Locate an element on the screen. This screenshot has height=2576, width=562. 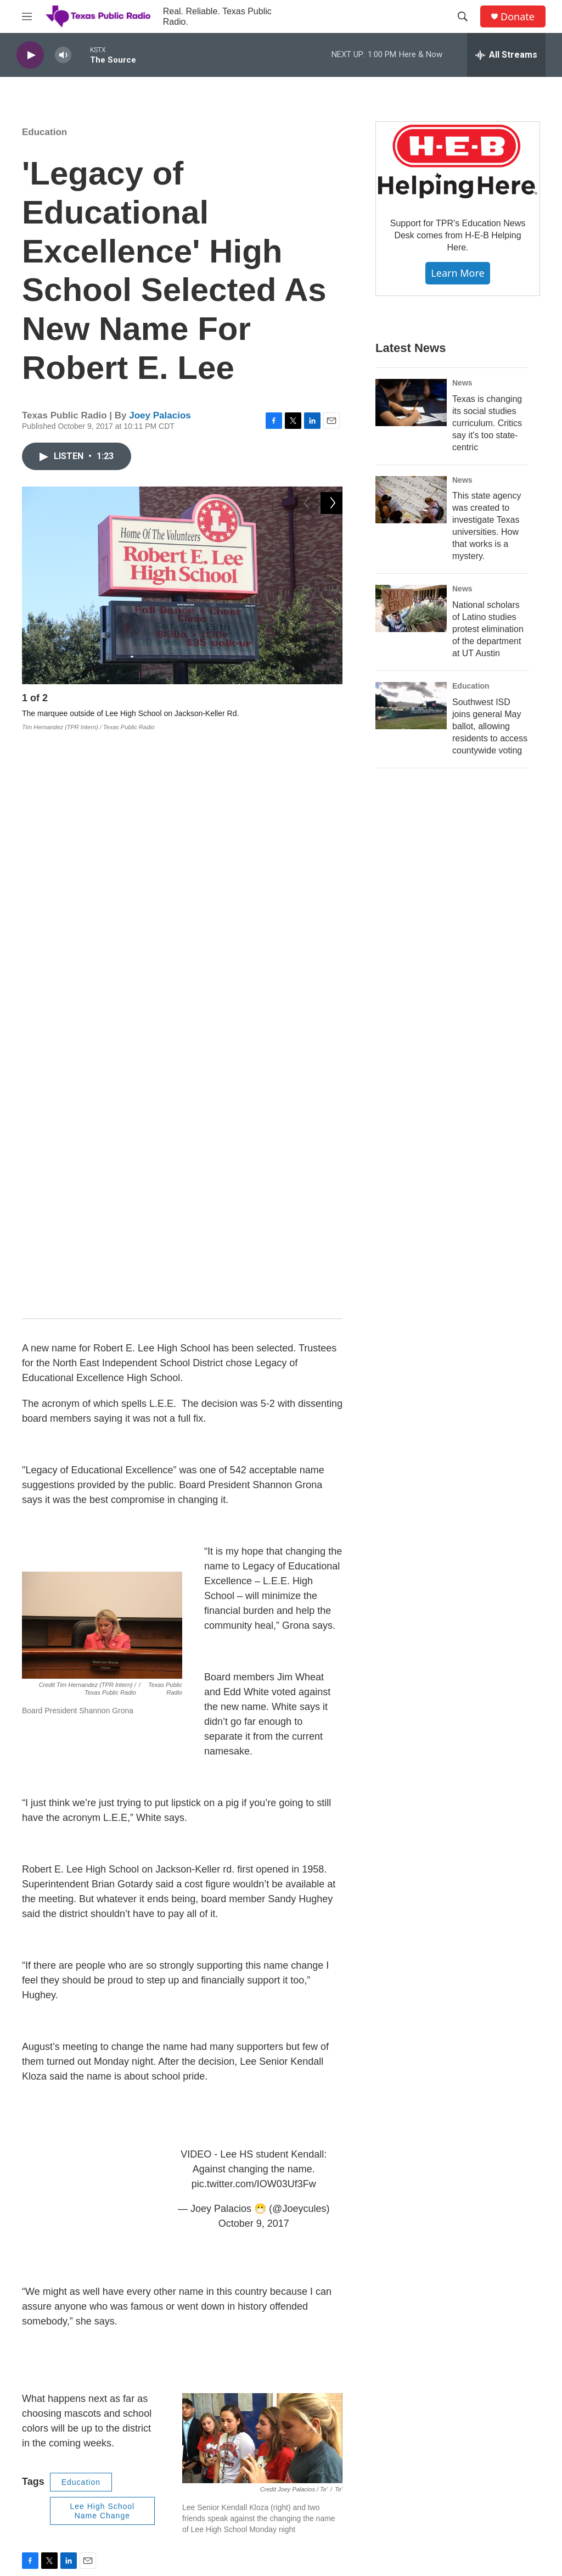
See stories by Joey Palacios is located at coordinates (145, 2063).